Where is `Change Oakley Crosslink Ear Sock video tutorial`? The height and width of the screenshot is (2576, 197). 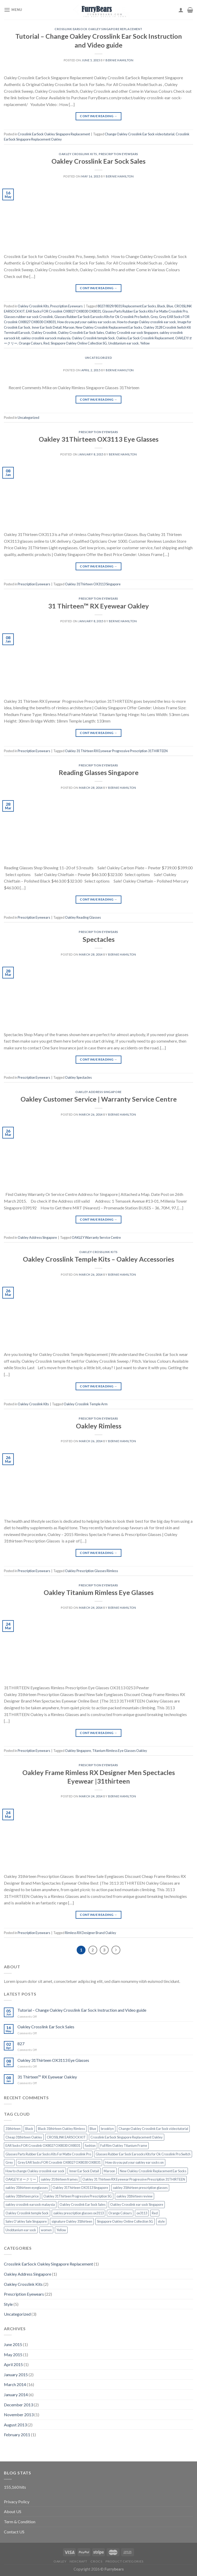
Change Oakley Crosslink Ear Sock video tutorial is located at coordinates (139, 134).